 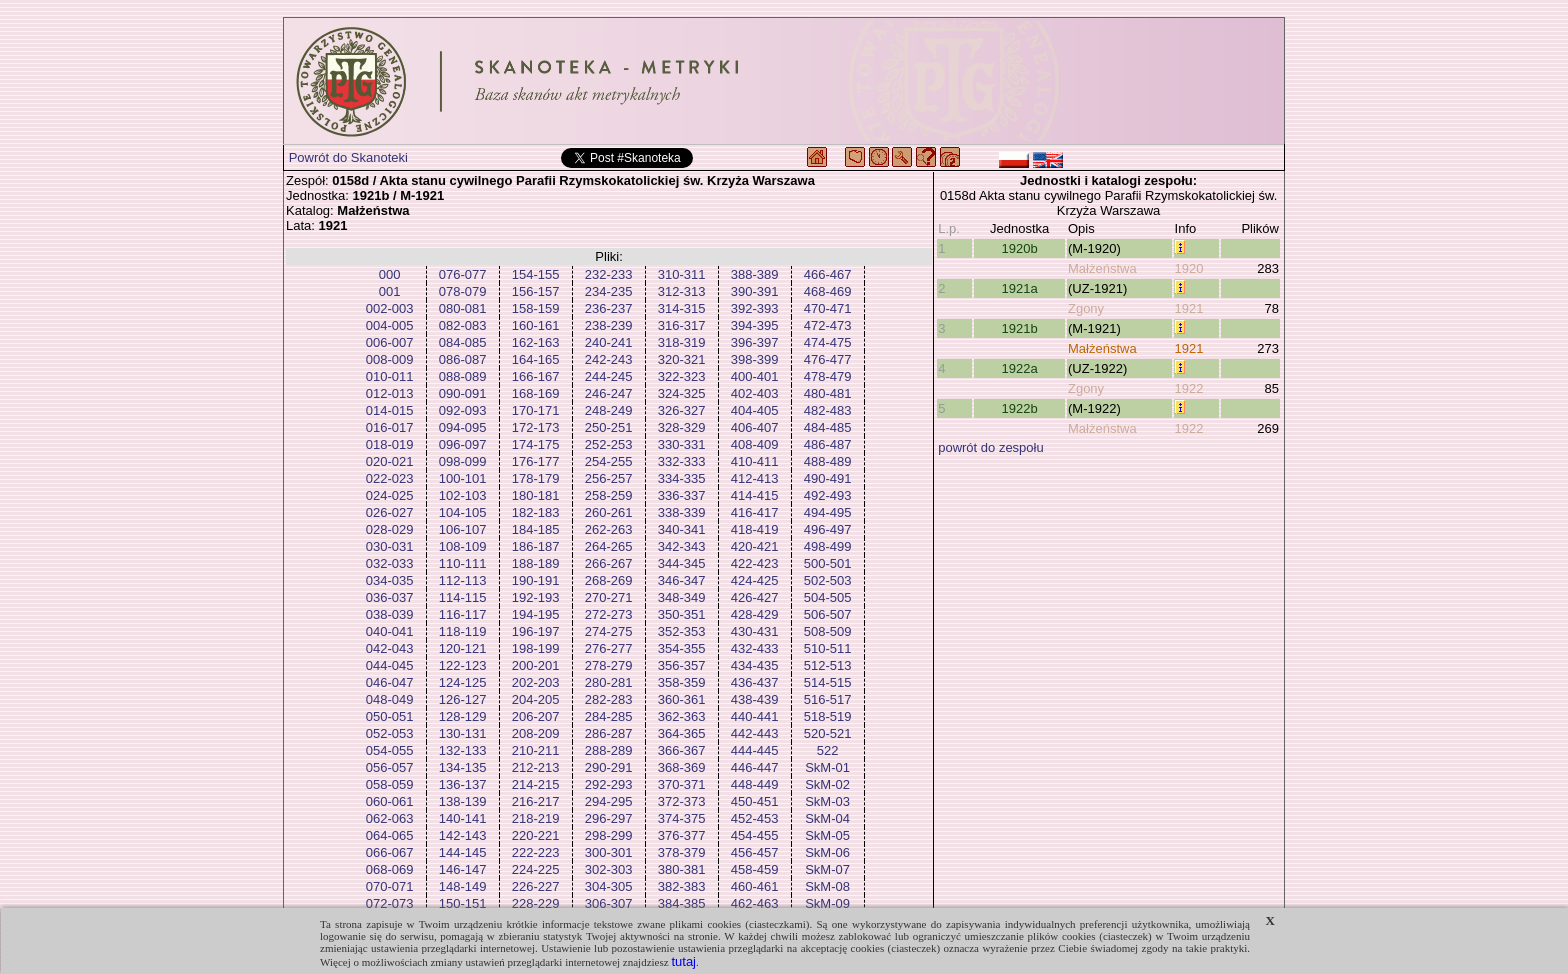 I want to click on 282-283, so click(x=609, y=699).